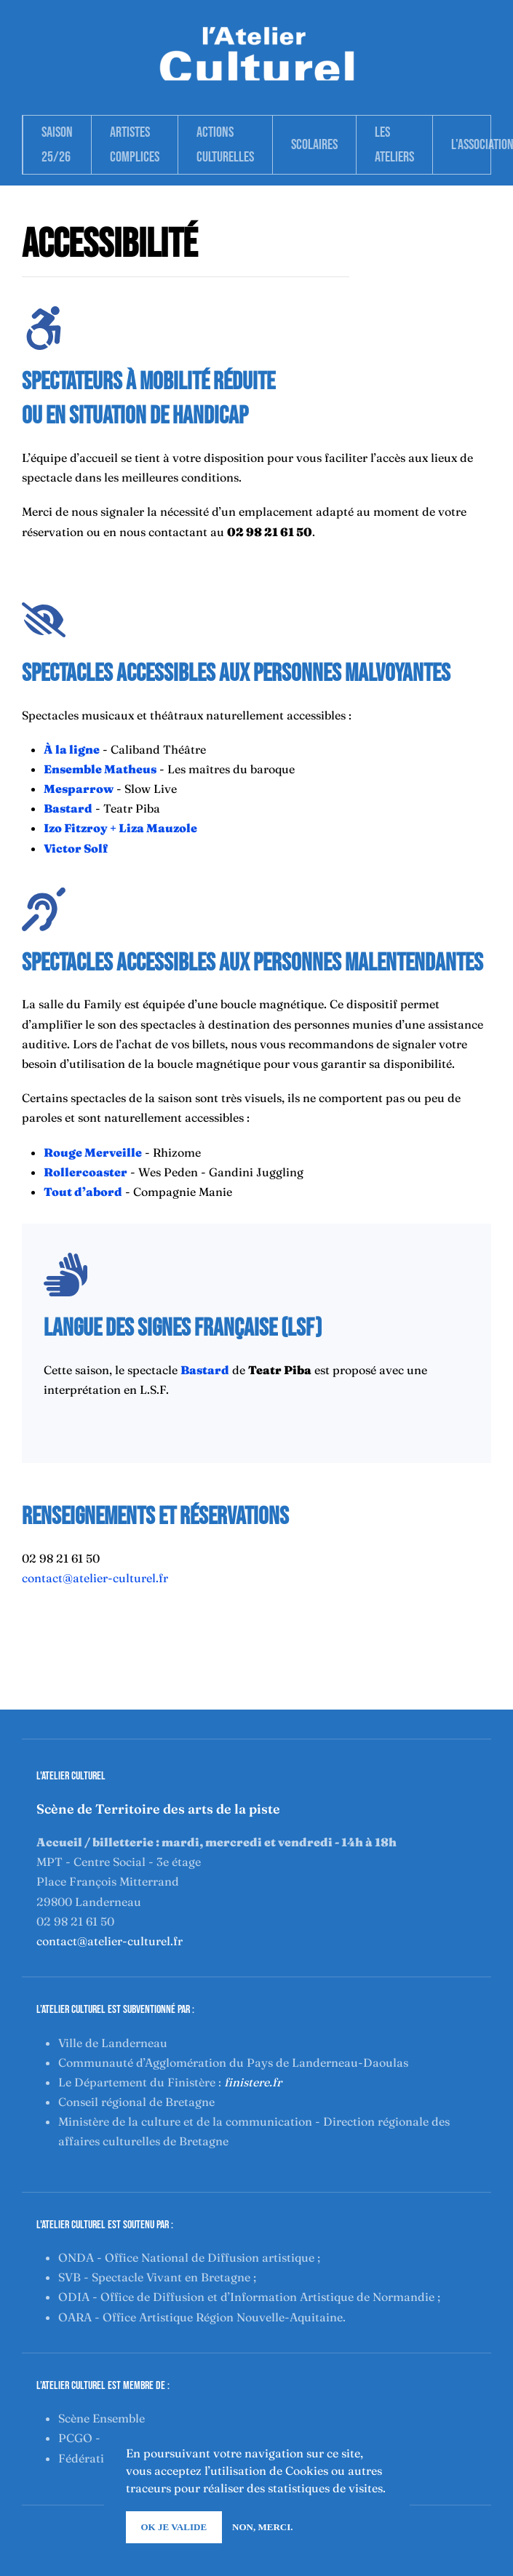  Describe the element at coordinates (68, 808) in the screenshot. I see `Bastard` at that location.